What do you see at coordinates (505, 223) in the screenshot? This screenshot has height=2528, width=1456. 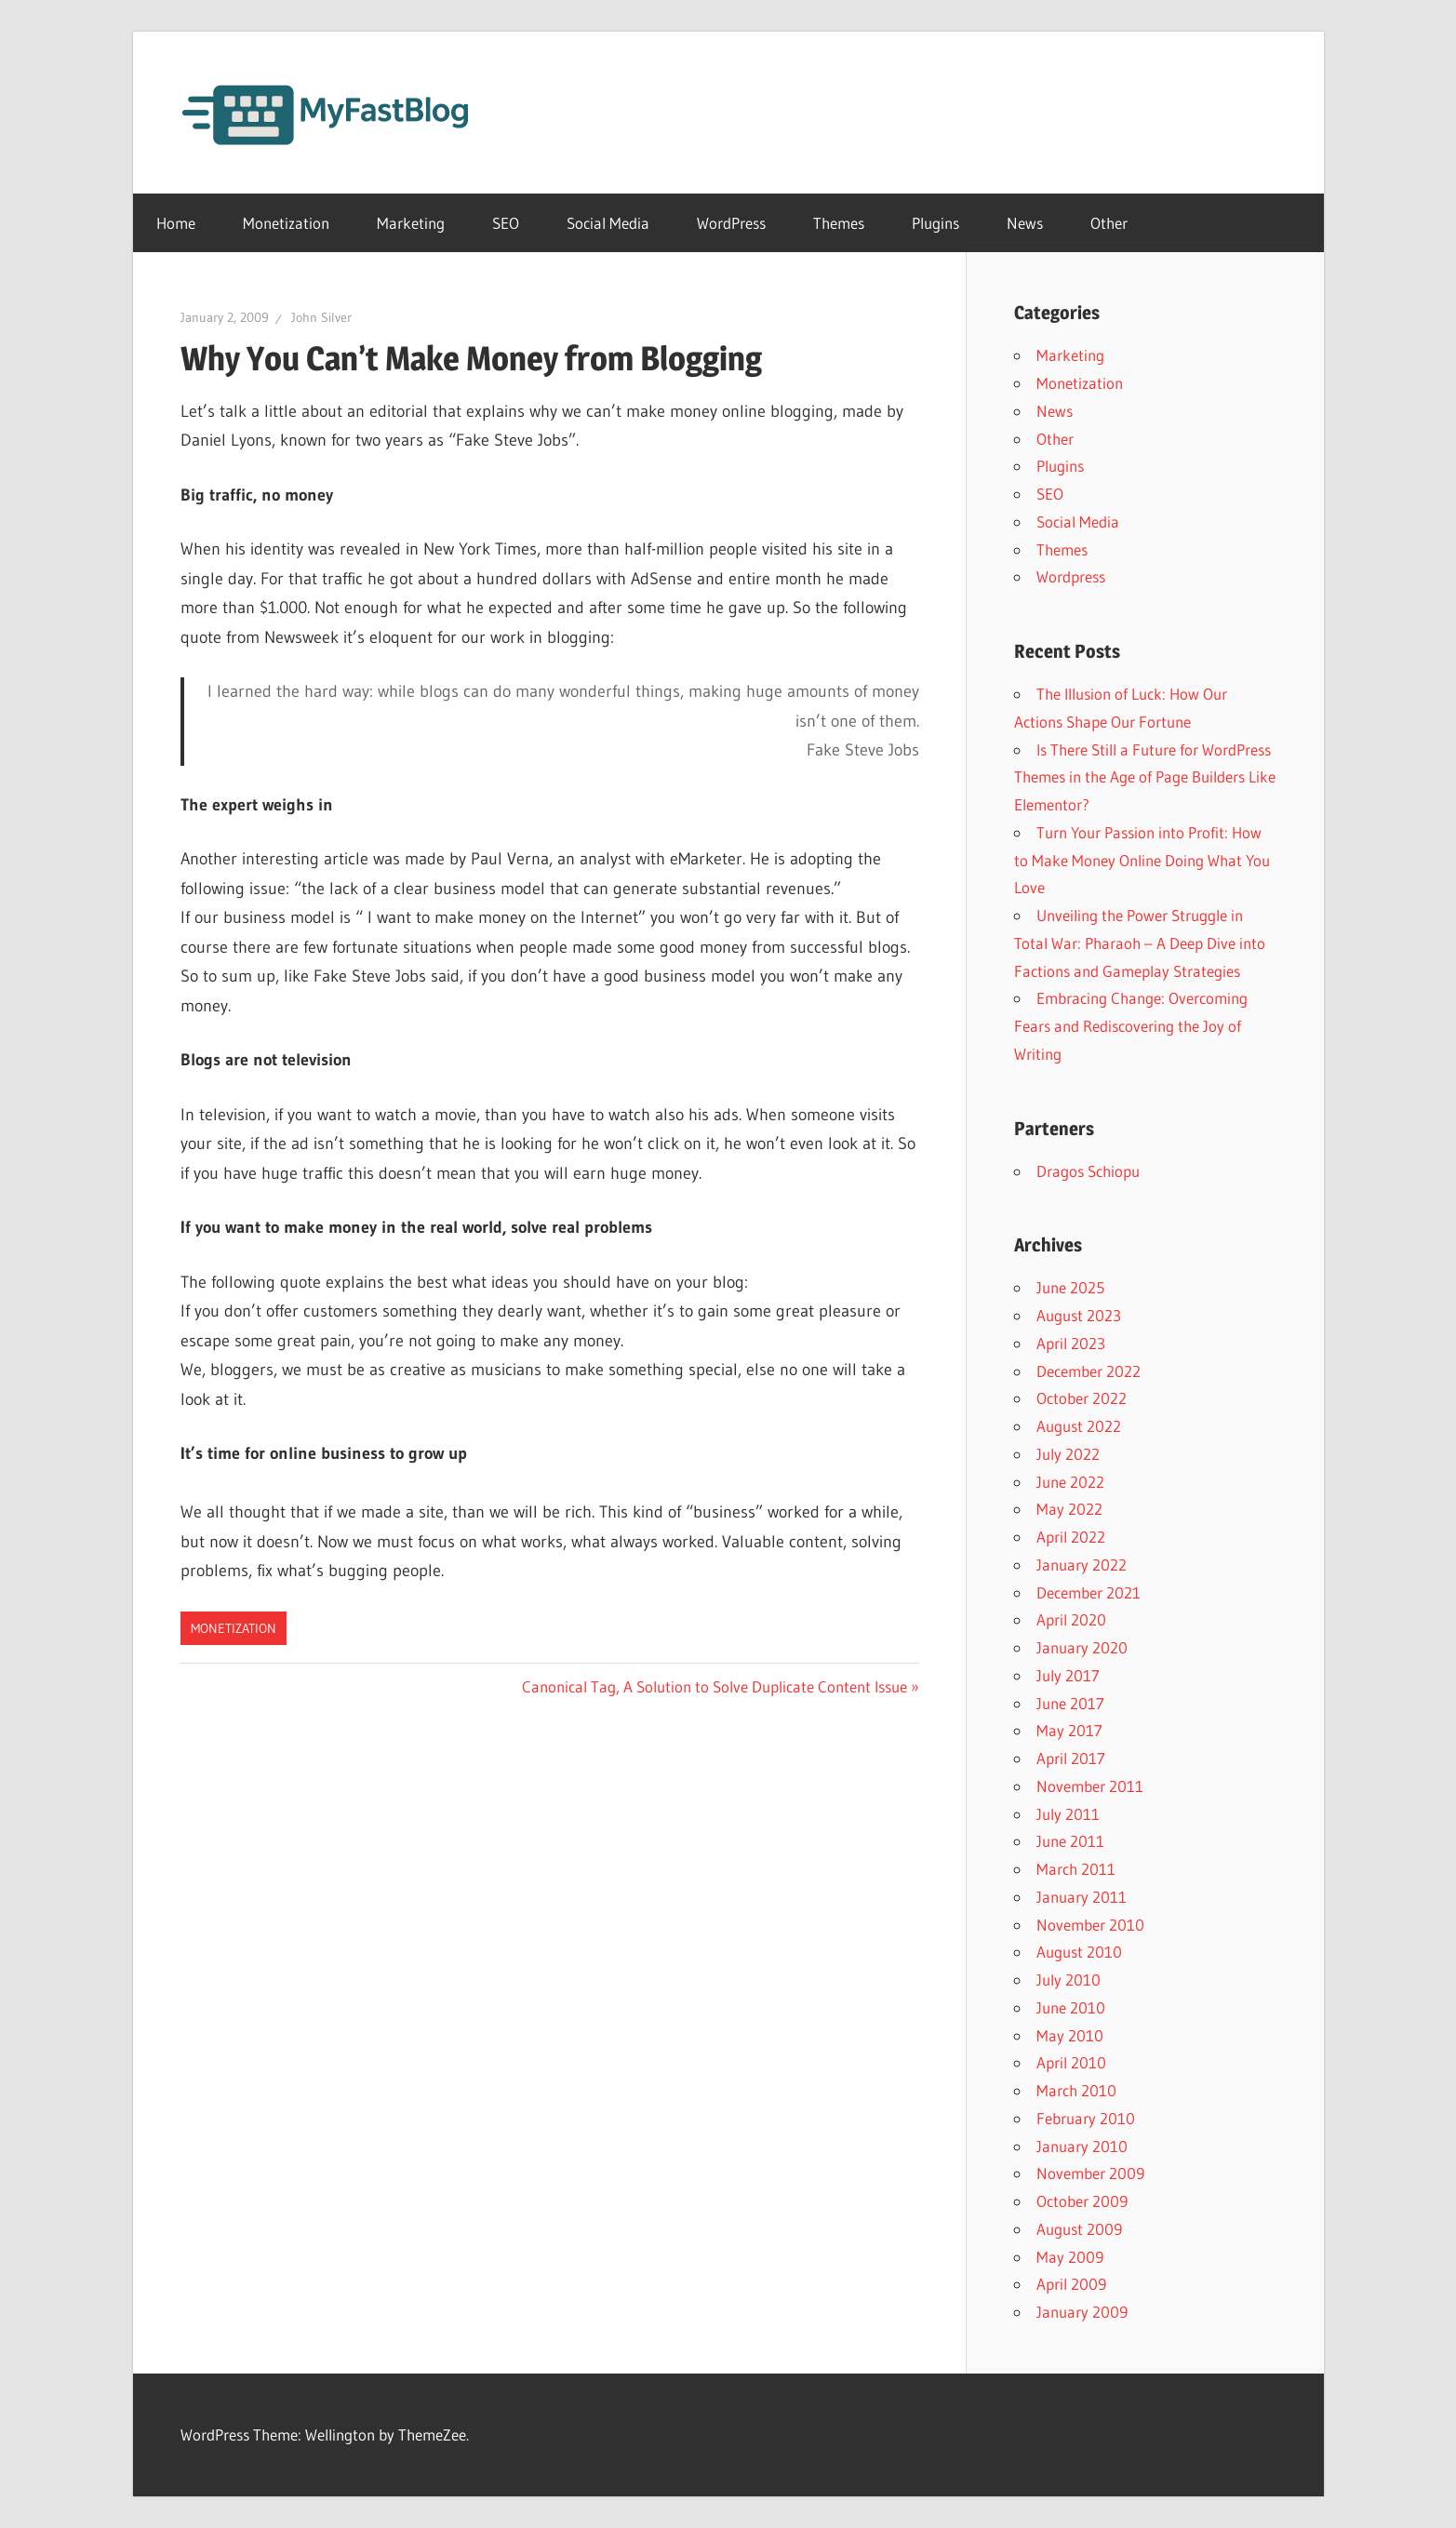 I see `SEO` at bounding box center [505, 223].